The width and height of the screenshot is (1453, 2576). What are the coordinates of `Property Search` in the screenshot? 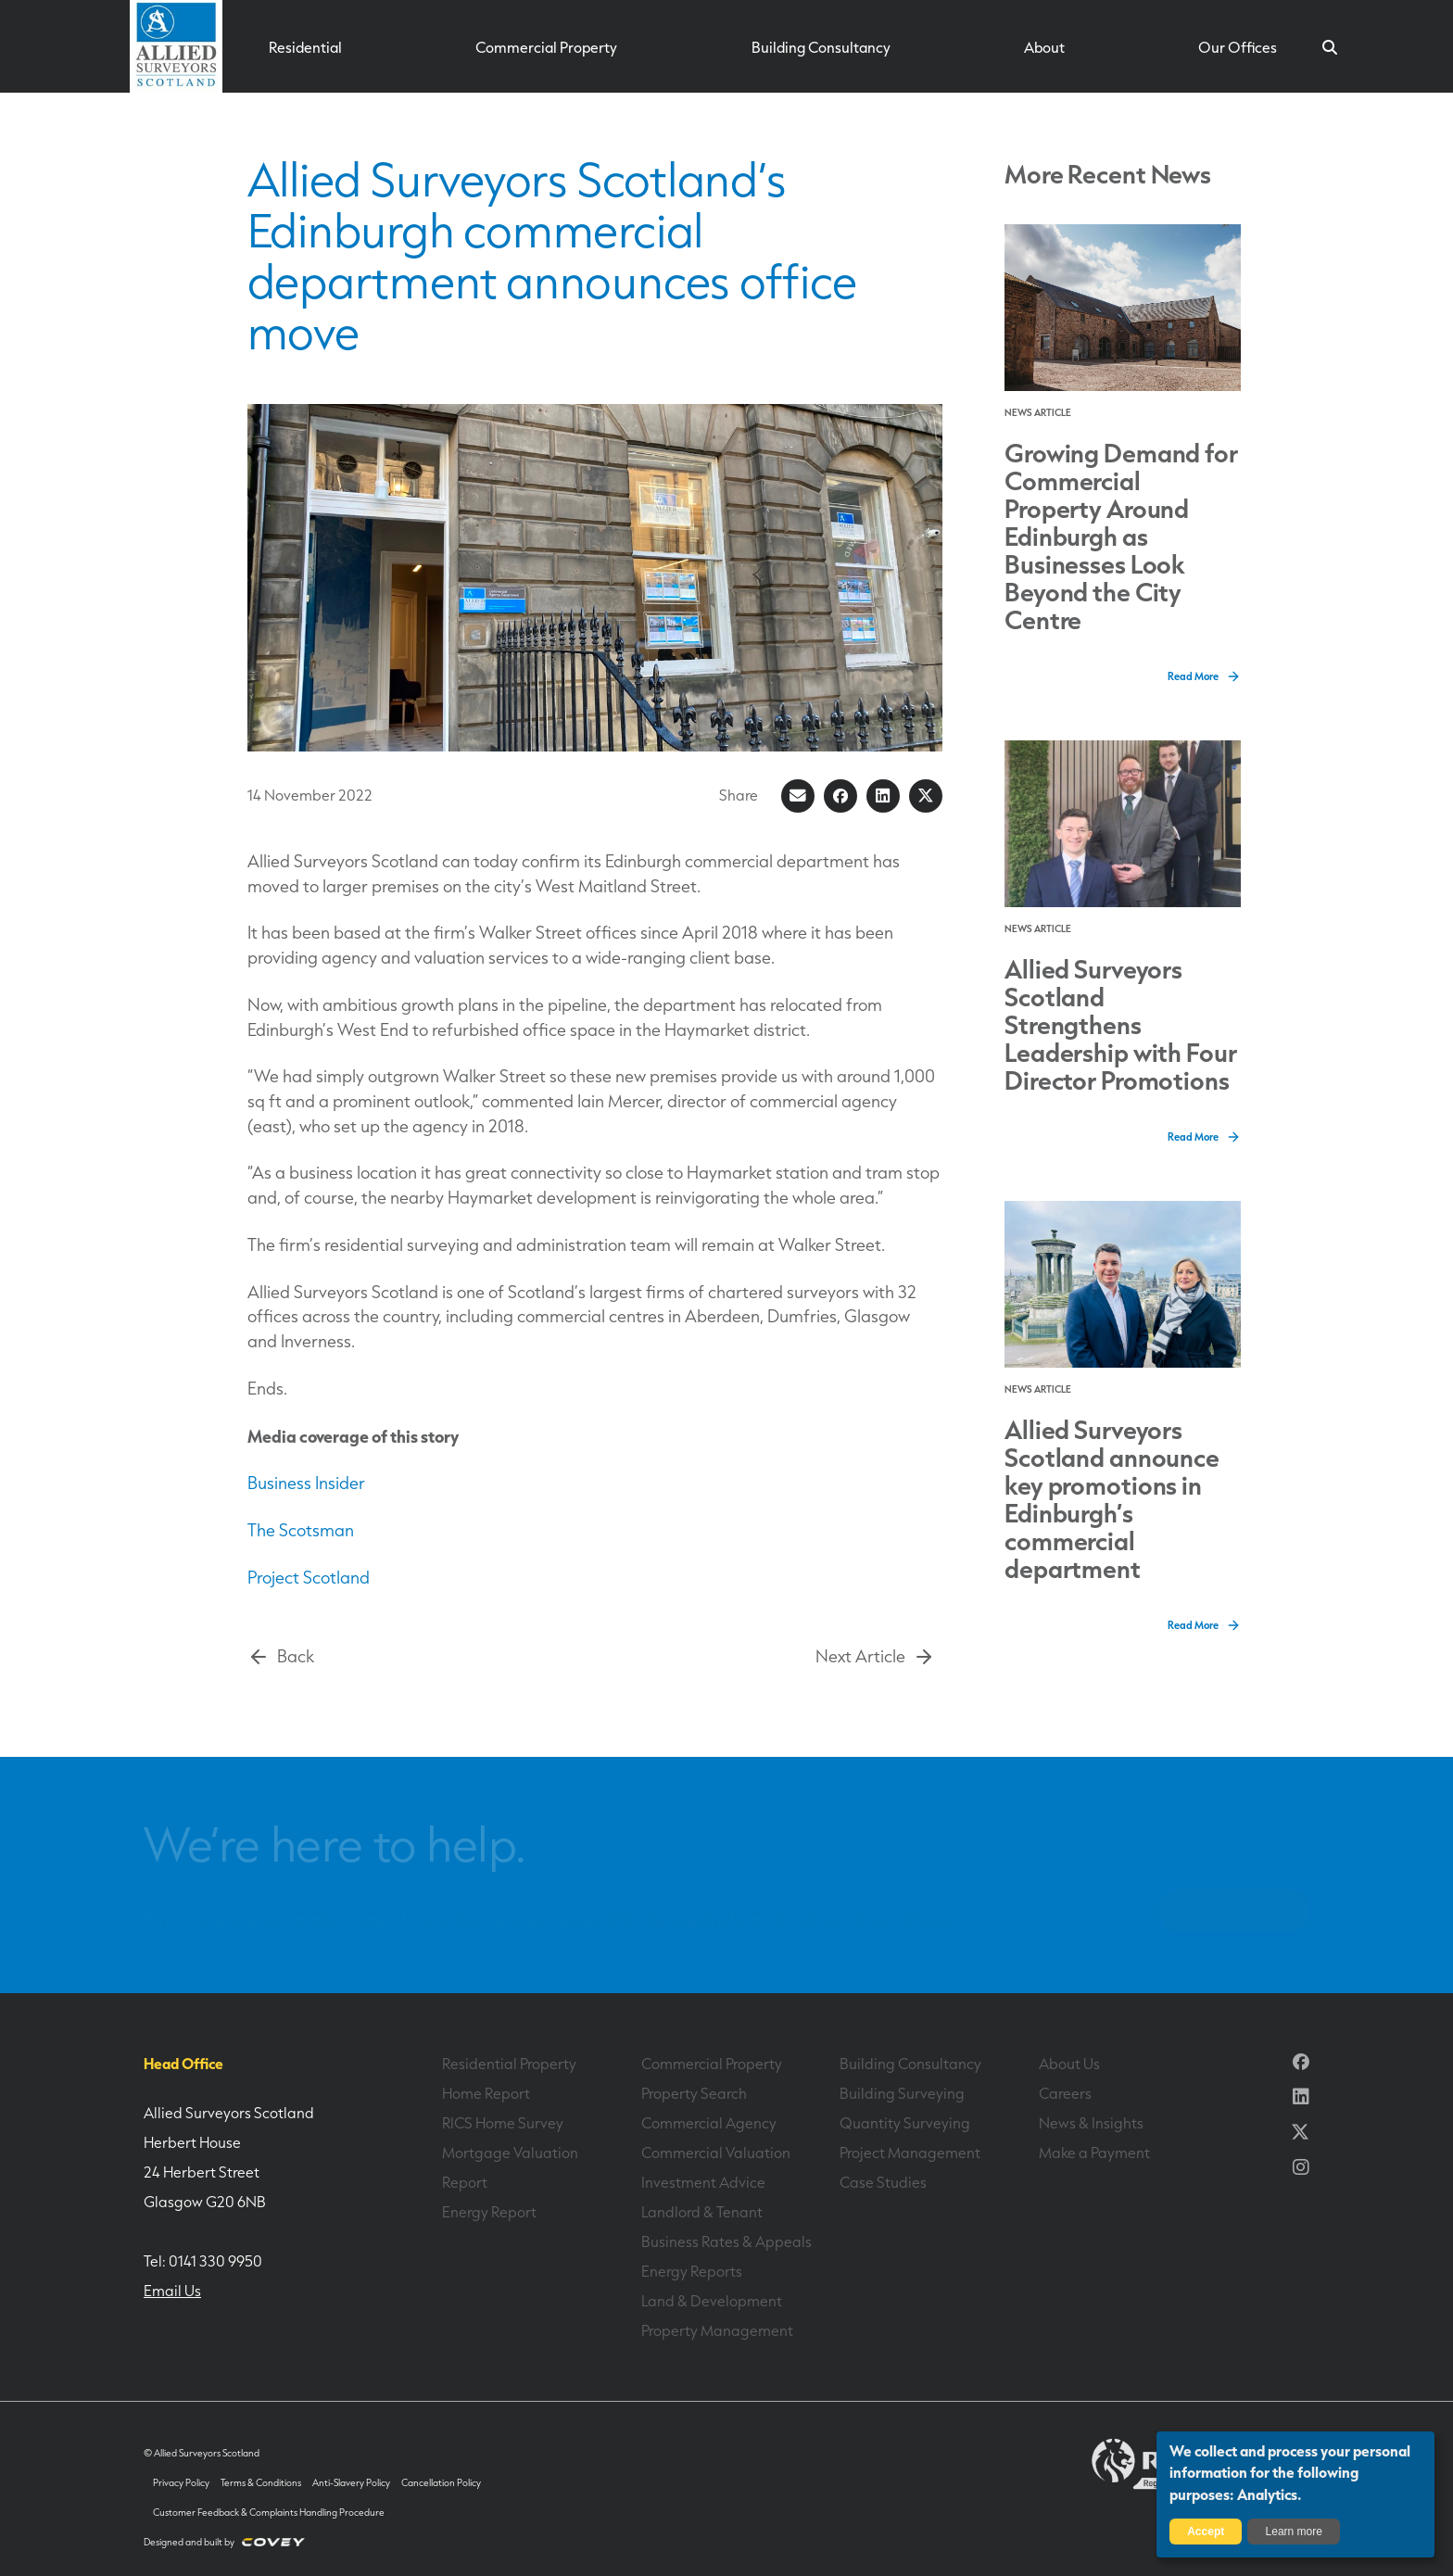 It's located at (694, 2093).